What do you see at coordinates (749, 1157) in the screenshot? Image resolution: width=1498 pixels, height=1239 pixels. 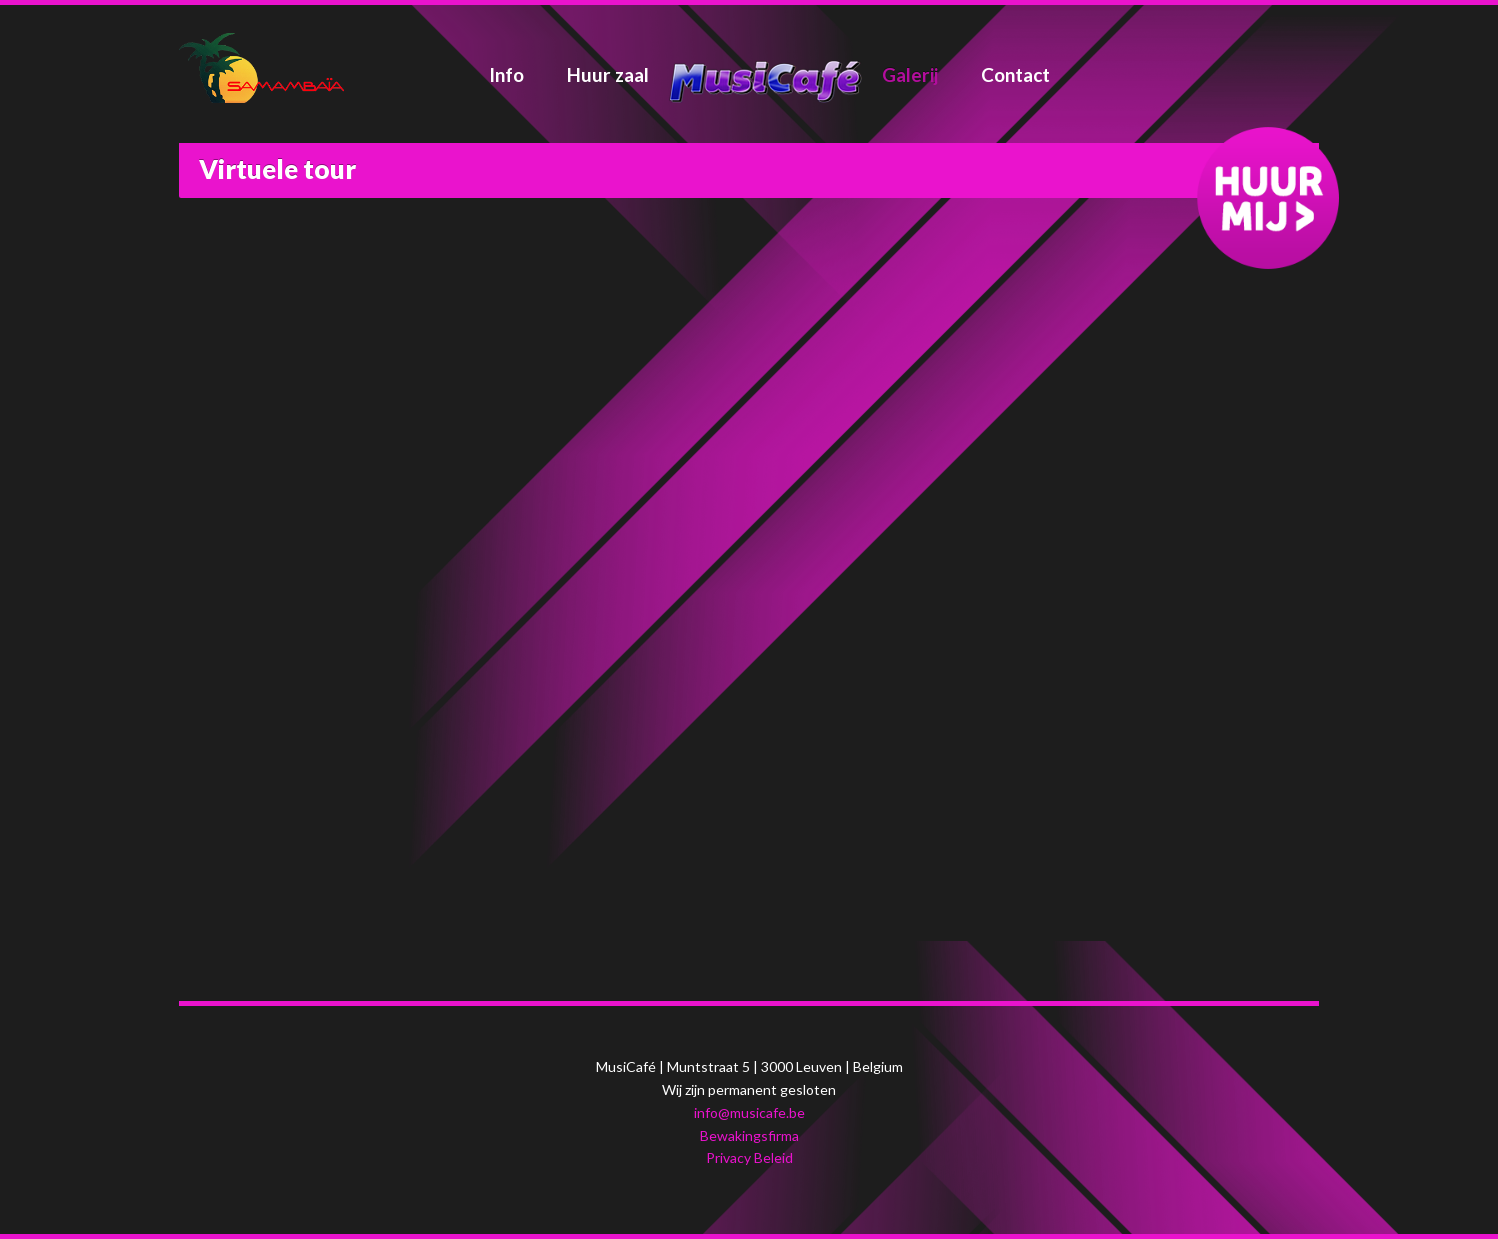 I see `Privacy Beleid` at bounding box center [749, 1157].